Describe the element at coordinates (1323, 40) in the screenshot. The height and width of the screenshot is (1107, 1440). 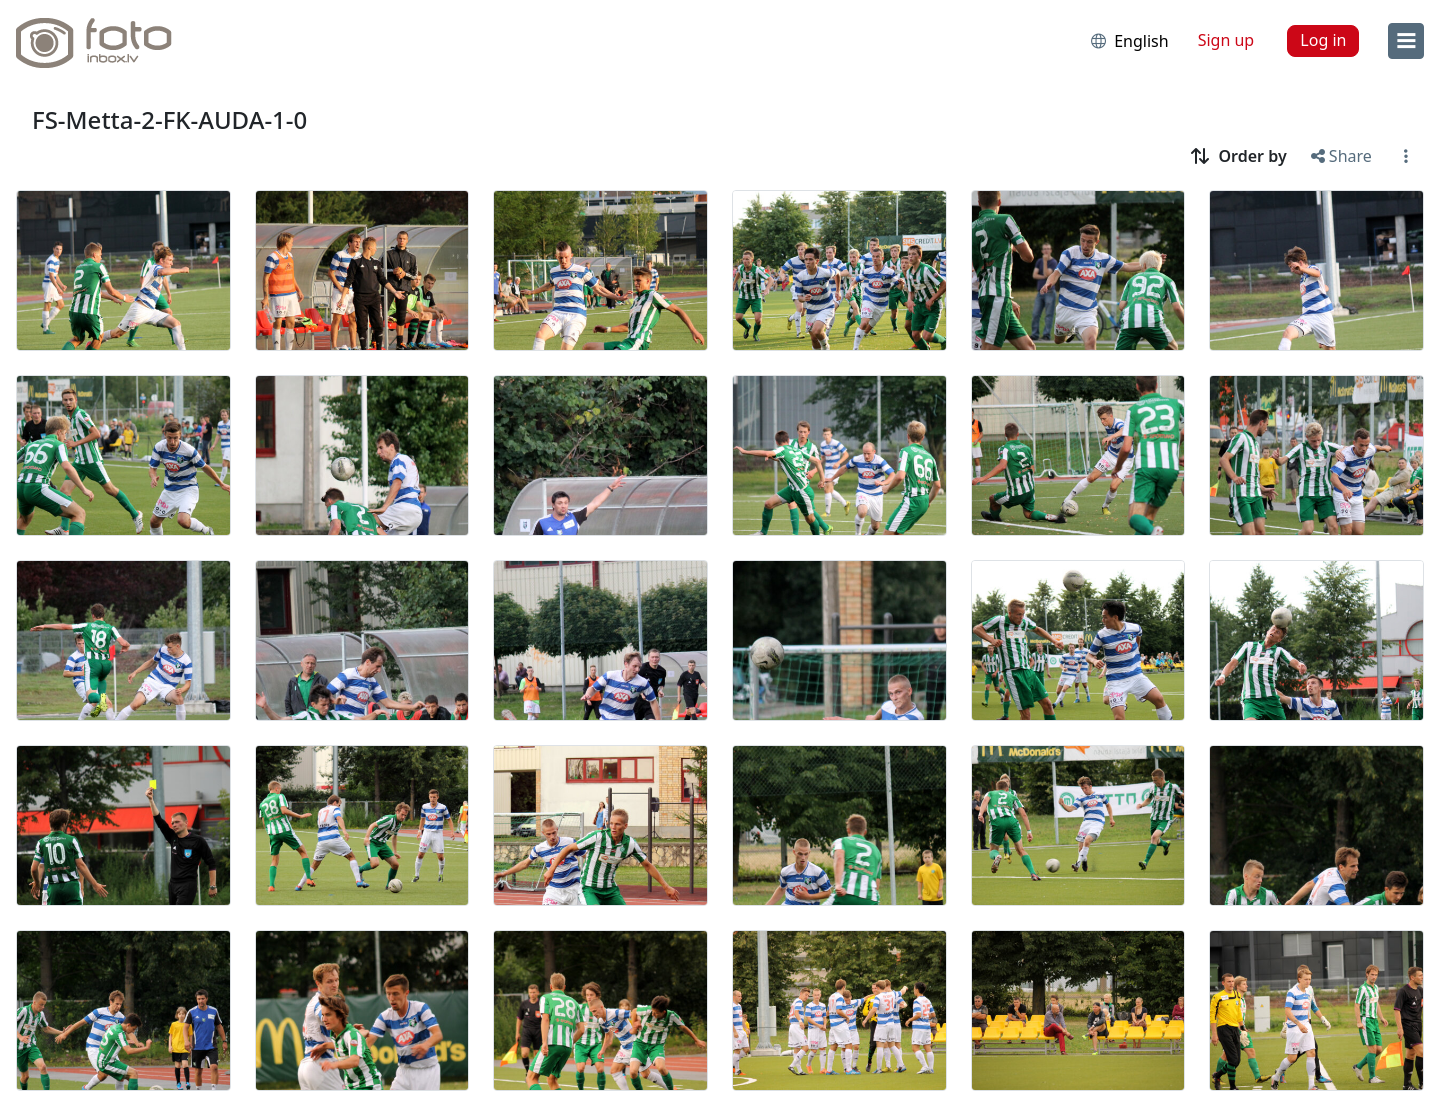
I see `Log in` at that location.